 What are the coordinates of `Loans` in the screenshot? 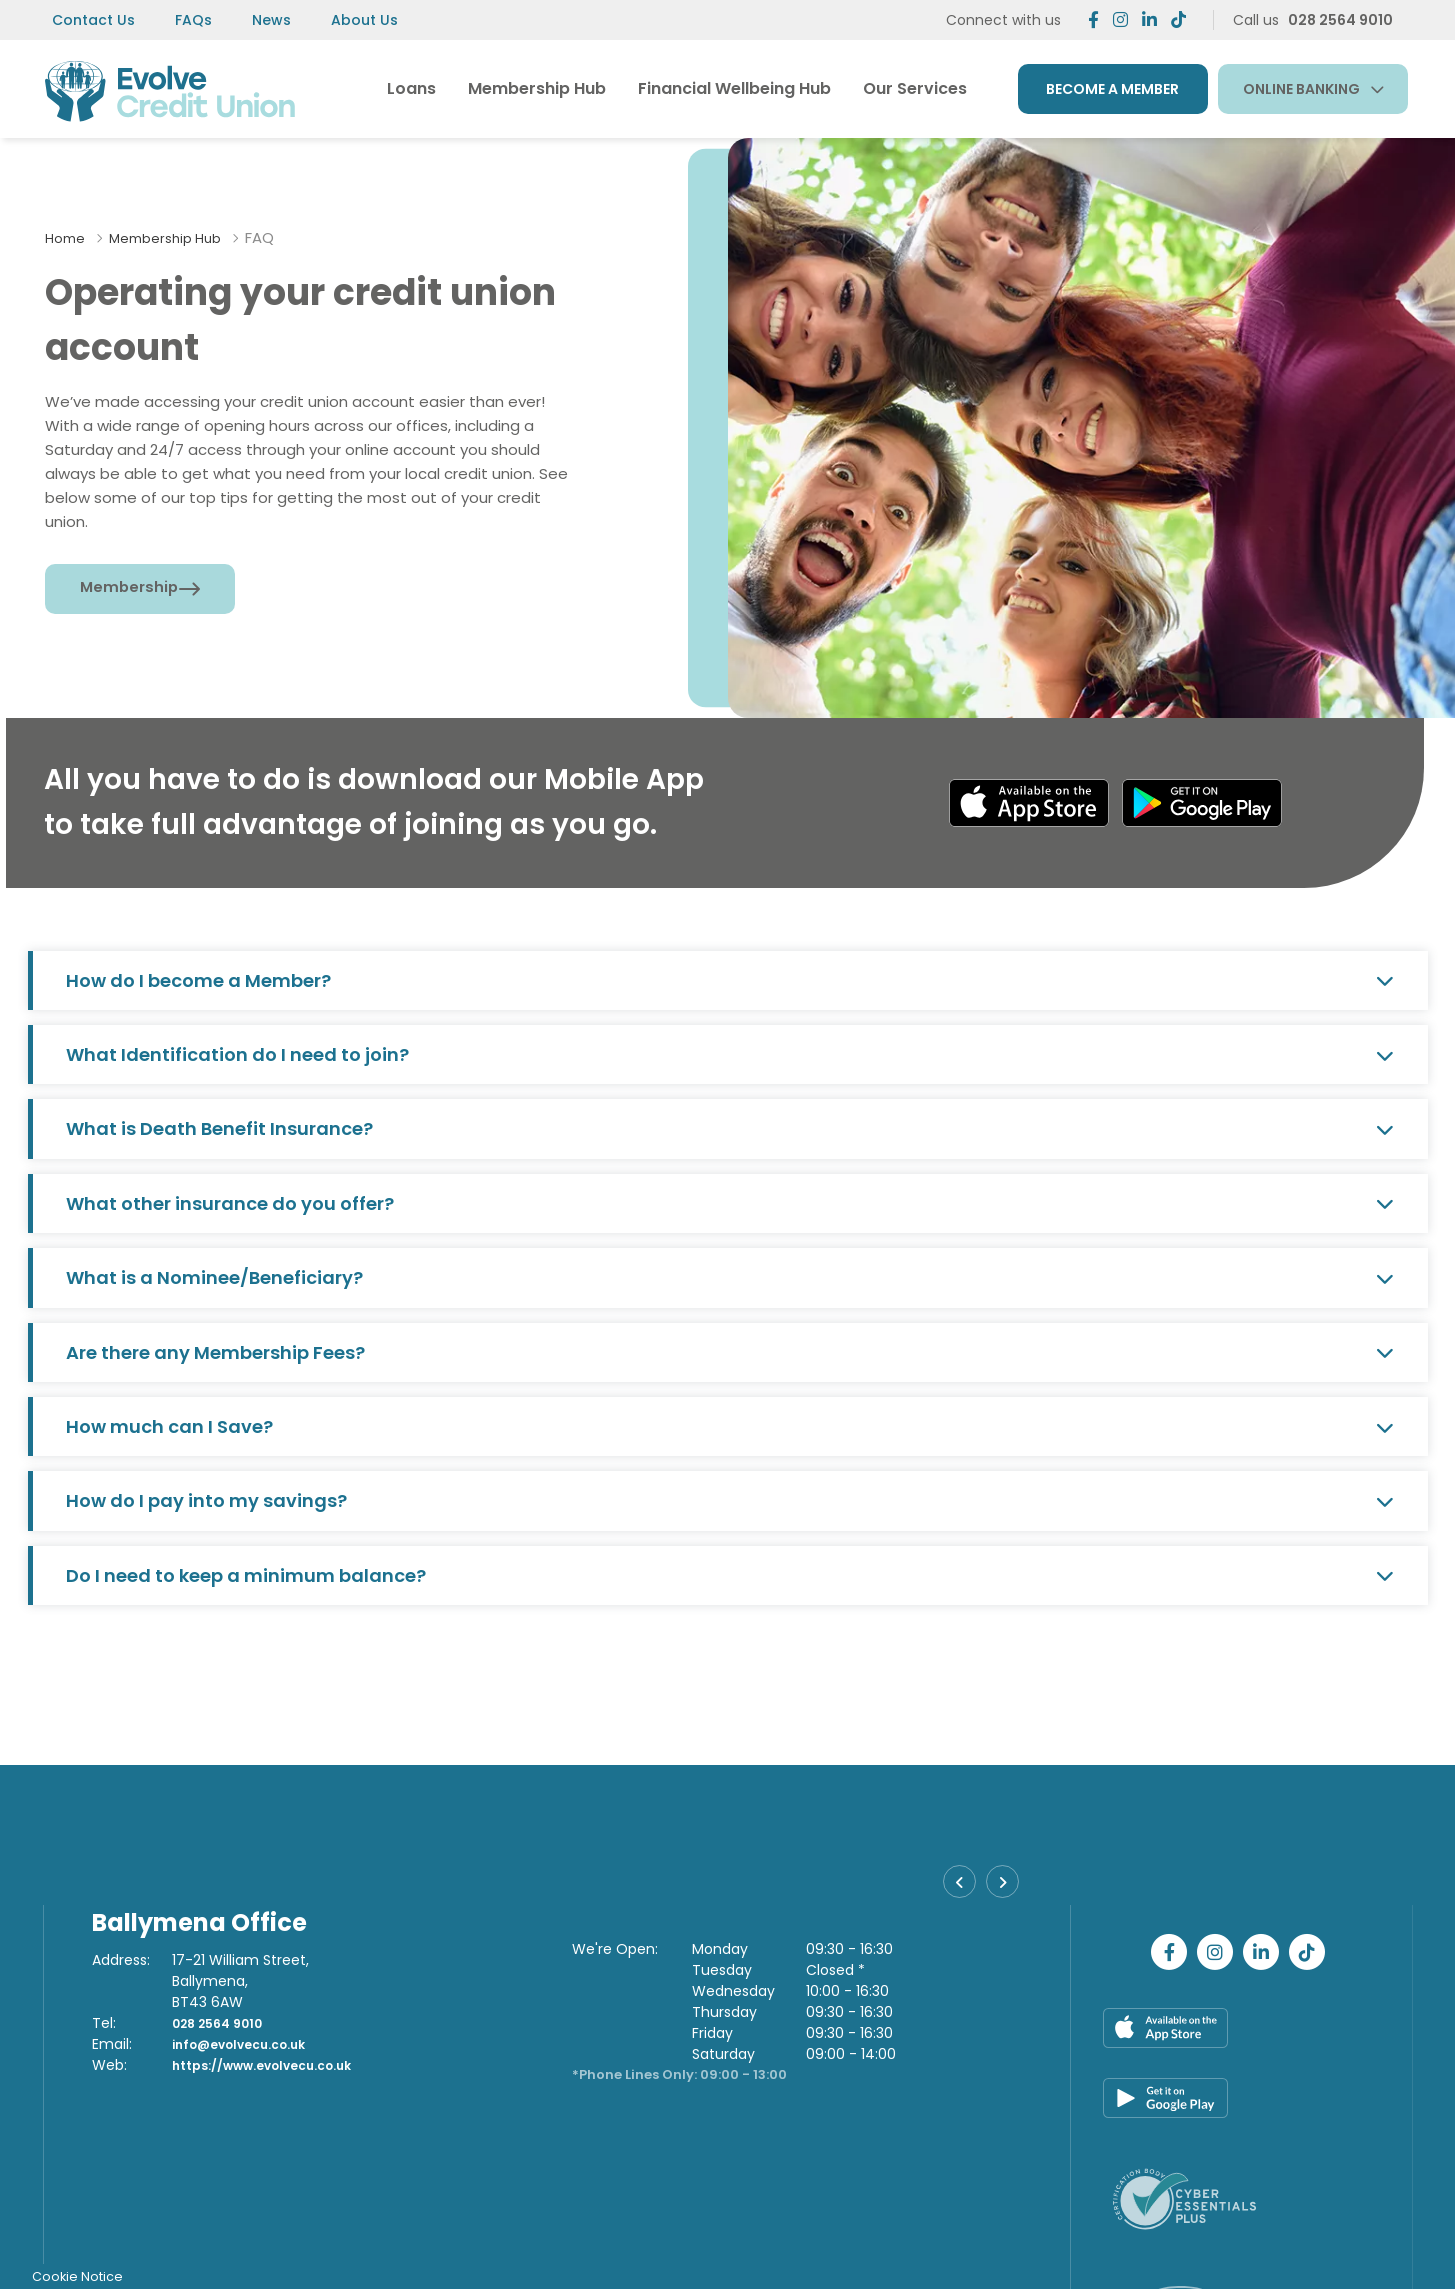 It's located at (411, 88).